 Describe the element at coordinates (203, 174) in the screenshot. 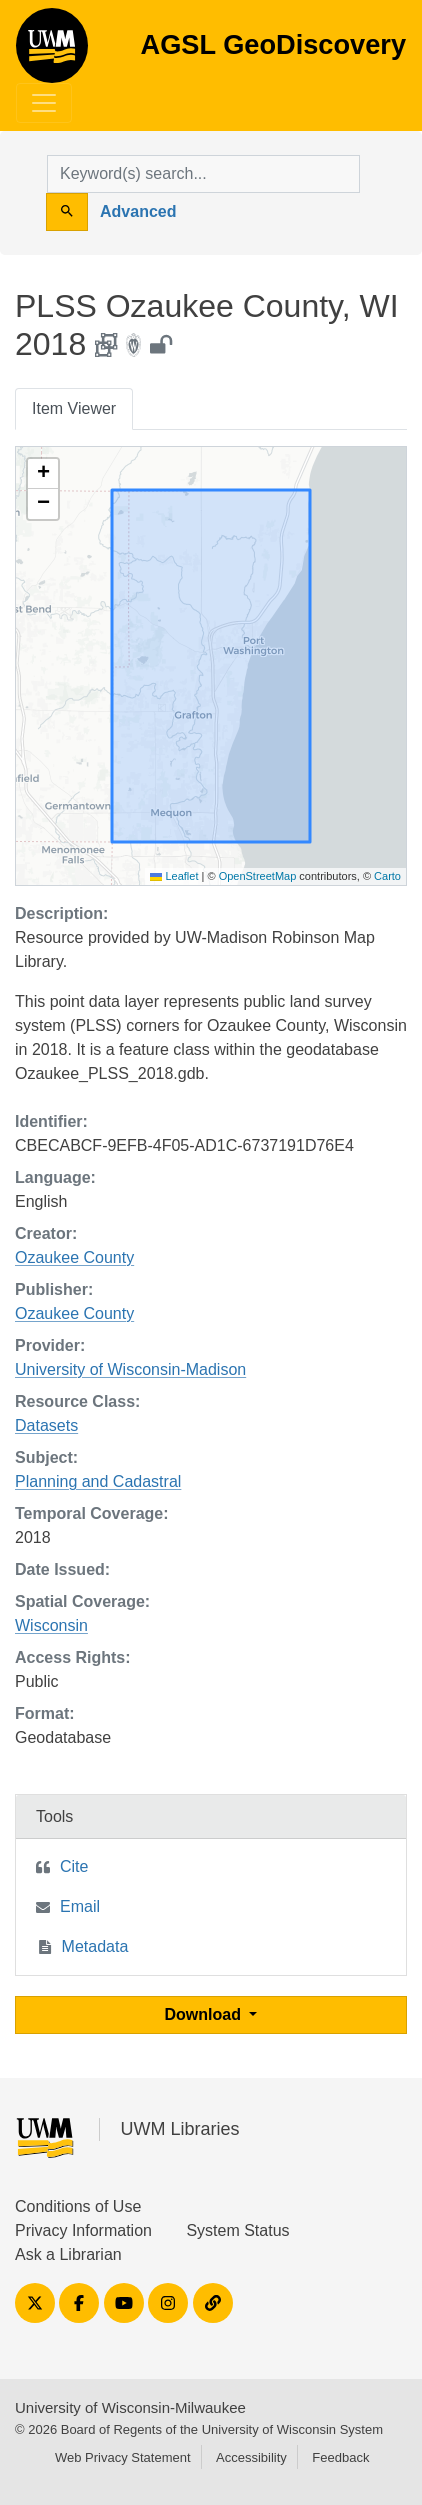

I see `[search for]` at that location.